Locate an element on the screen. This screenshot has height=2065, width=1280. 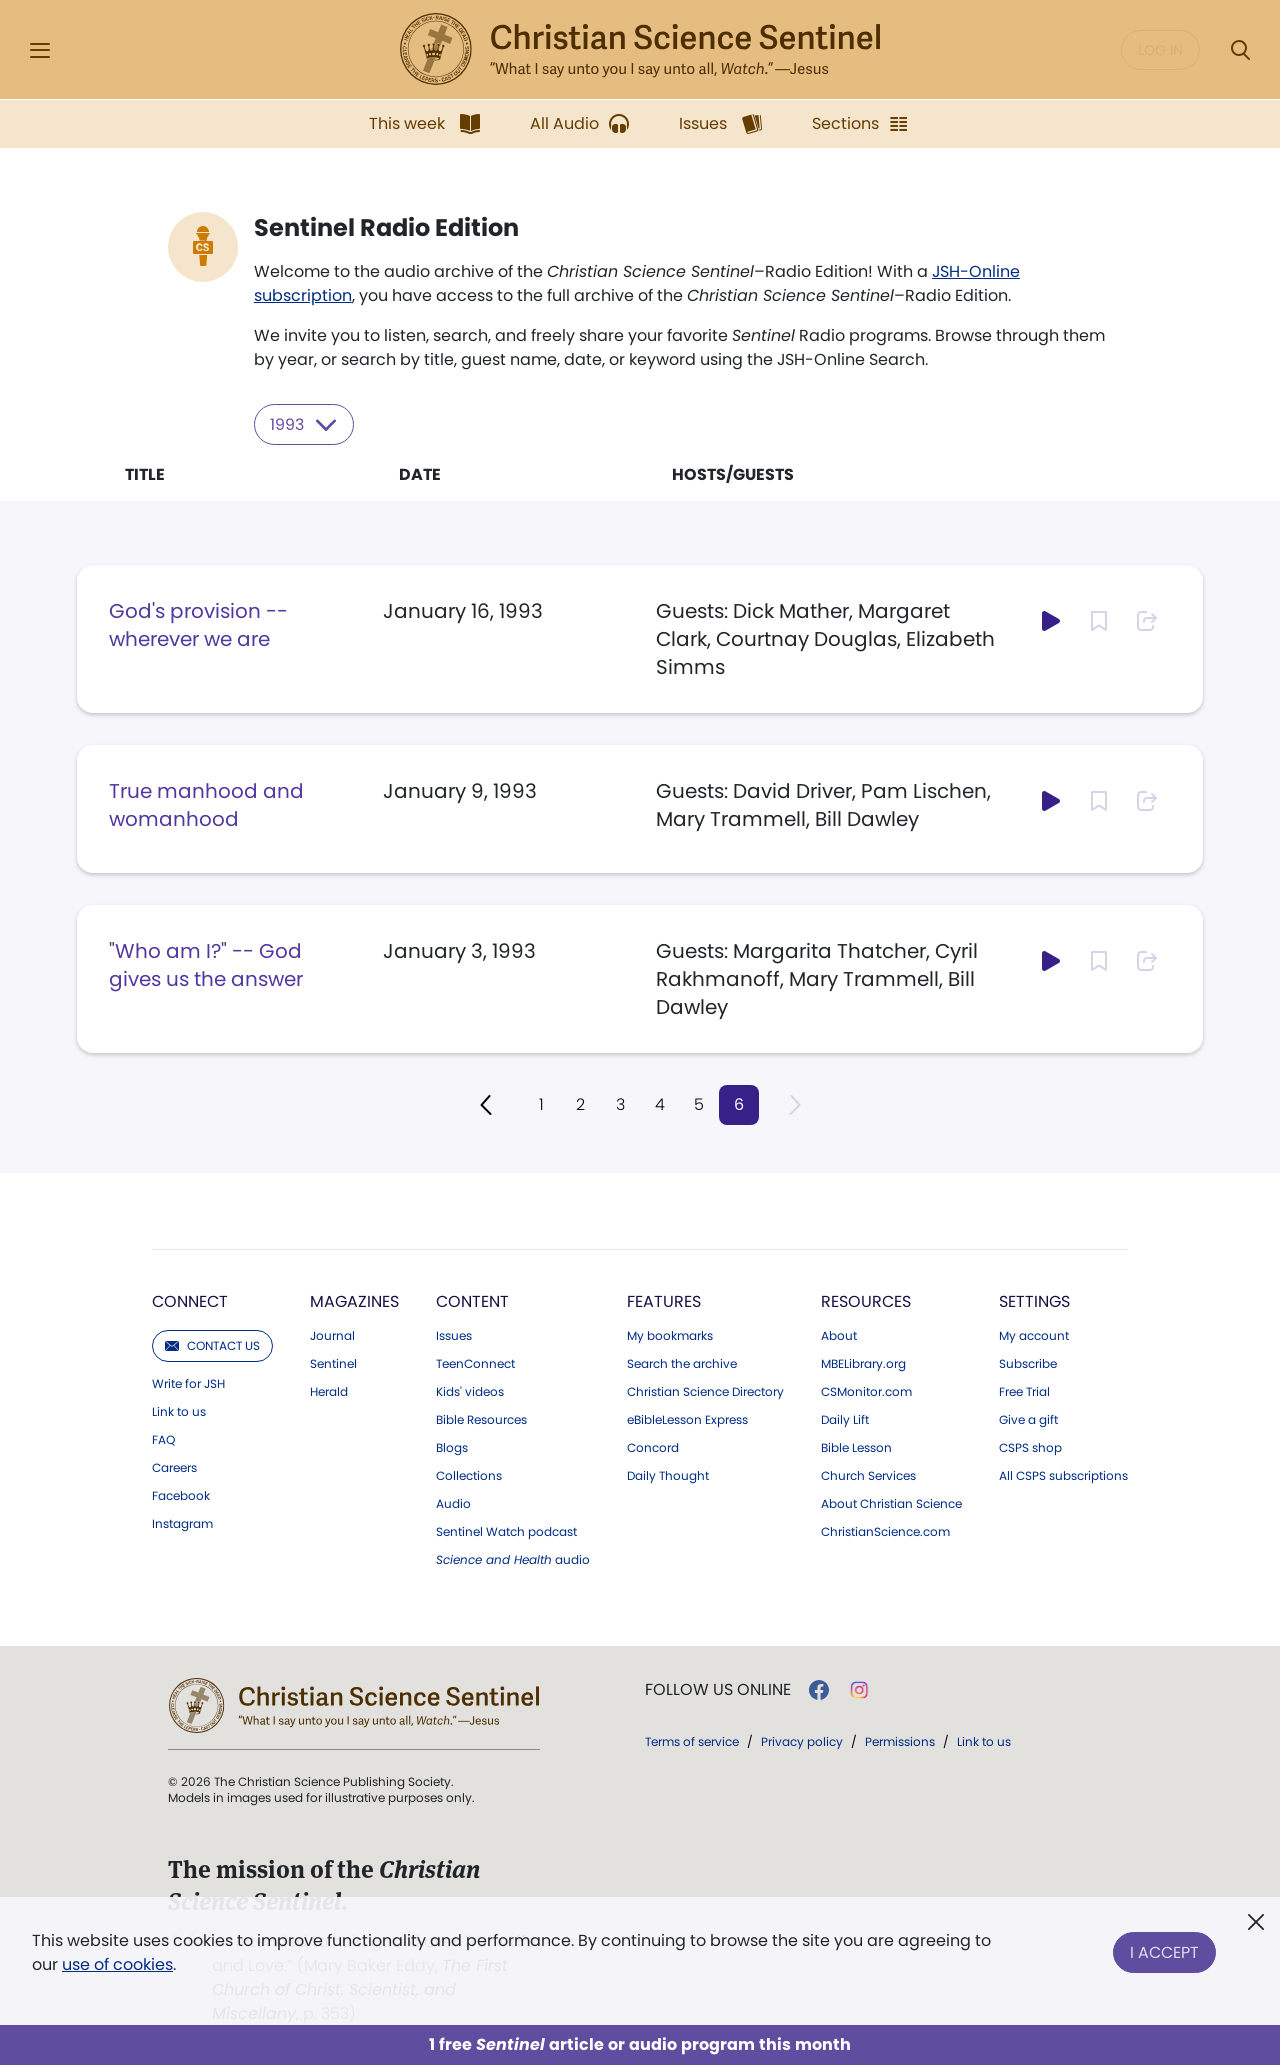
ChristianScience.com is located at coordinates (885, 1531).